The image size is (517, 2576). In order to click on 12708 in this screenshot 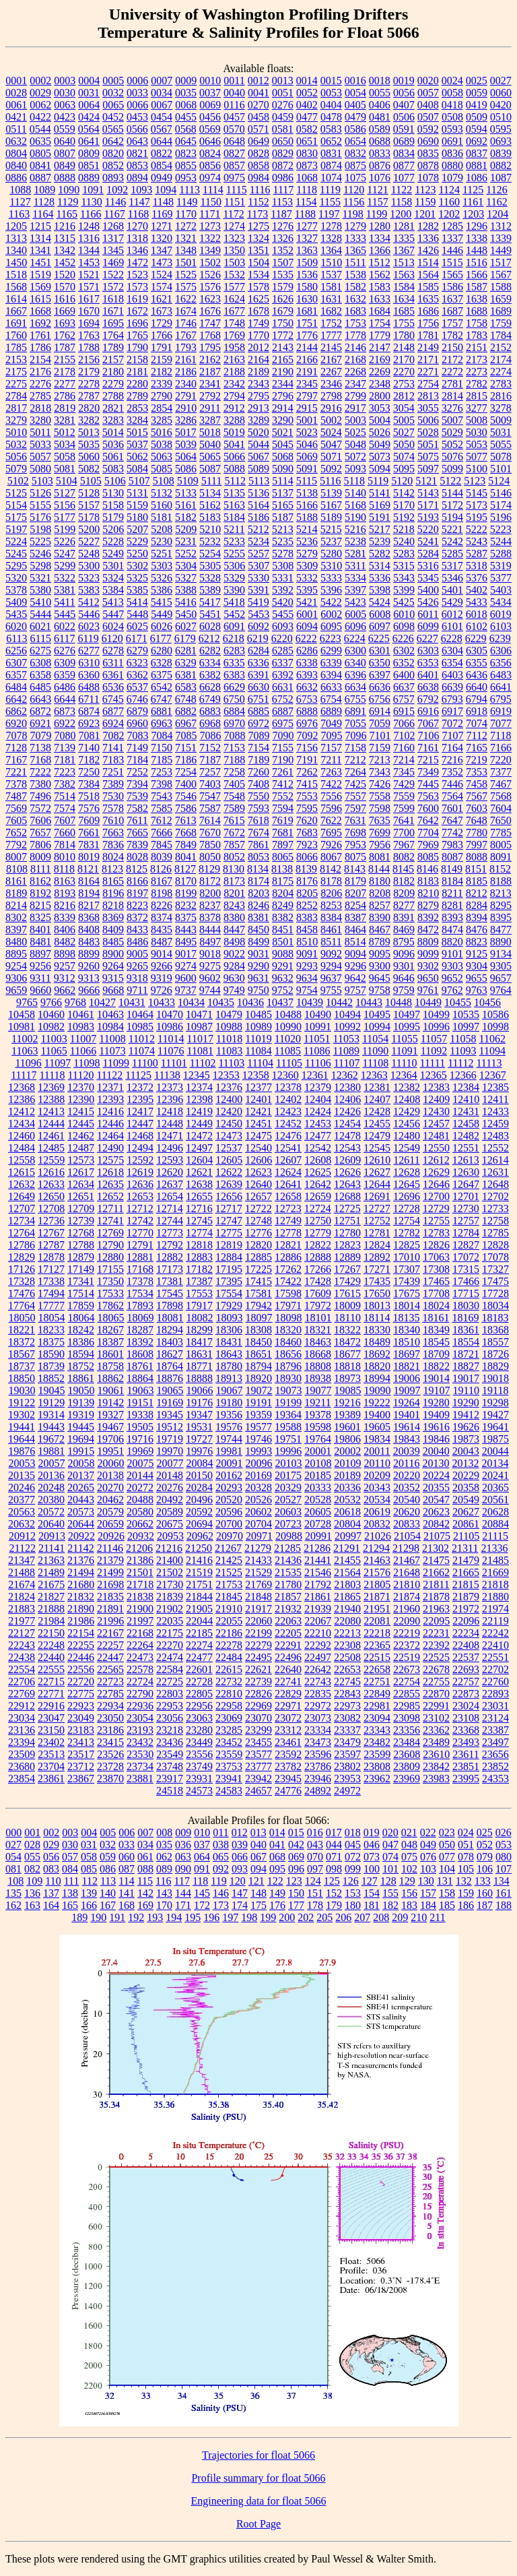, I will do `click(51, 1208)`.